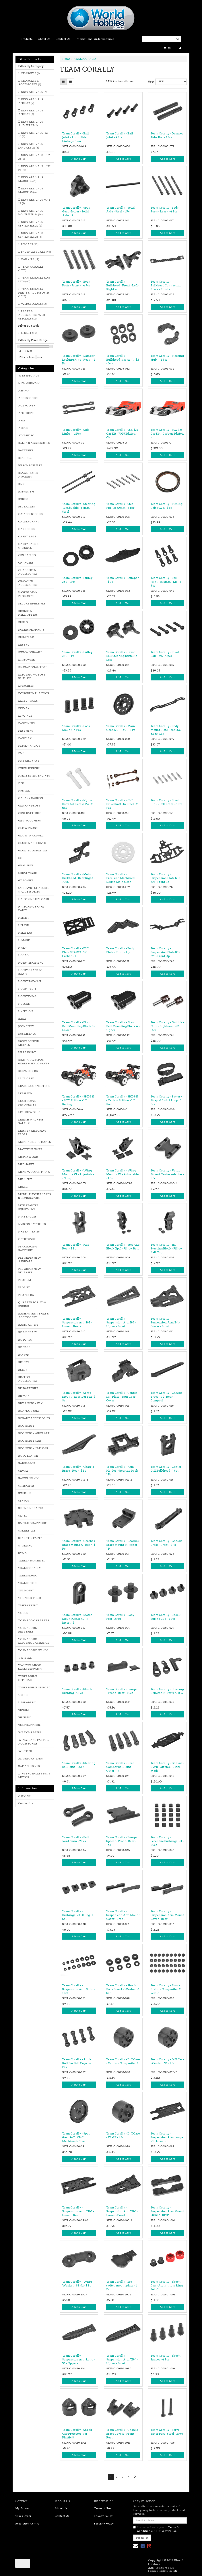 The image size is (202, 2576). Describe the element at coordinates (28, 613) in the screenshot. I see `DRONES & HELICOPTERS` at that location.